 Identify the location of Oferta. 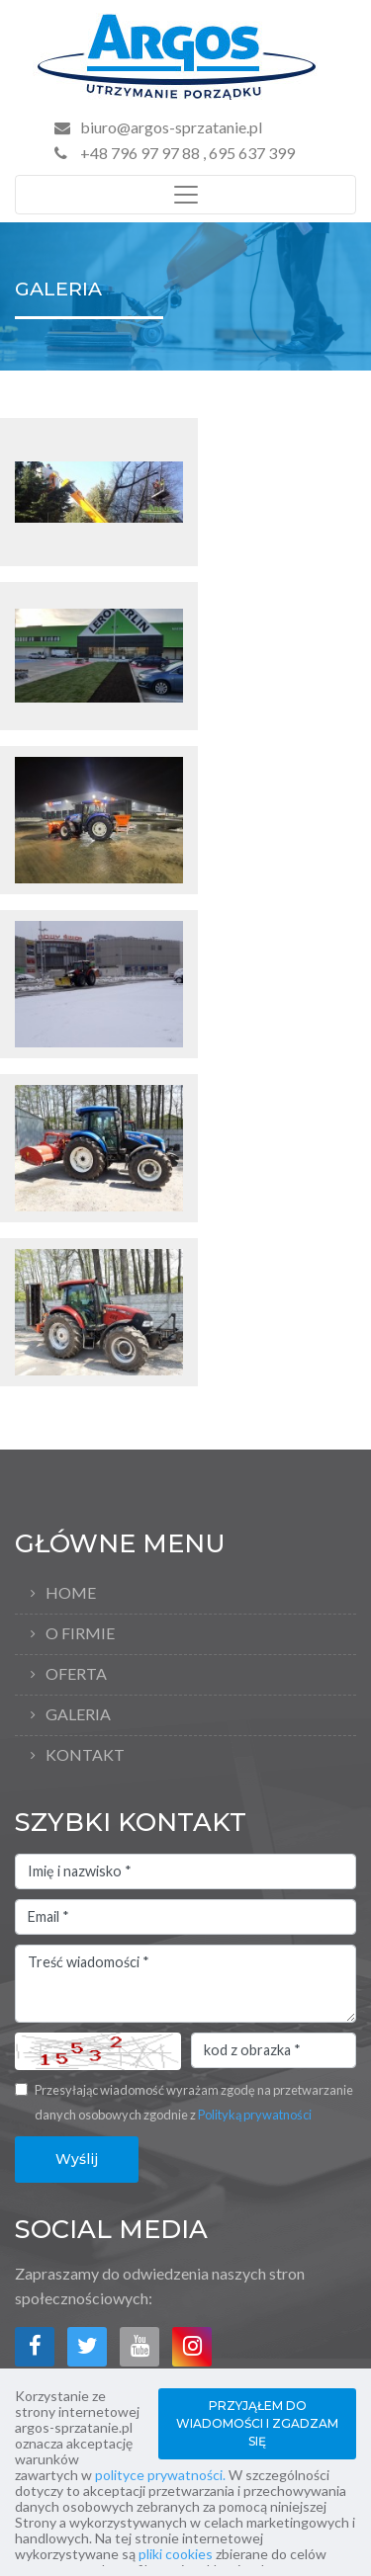
(76, 1673).